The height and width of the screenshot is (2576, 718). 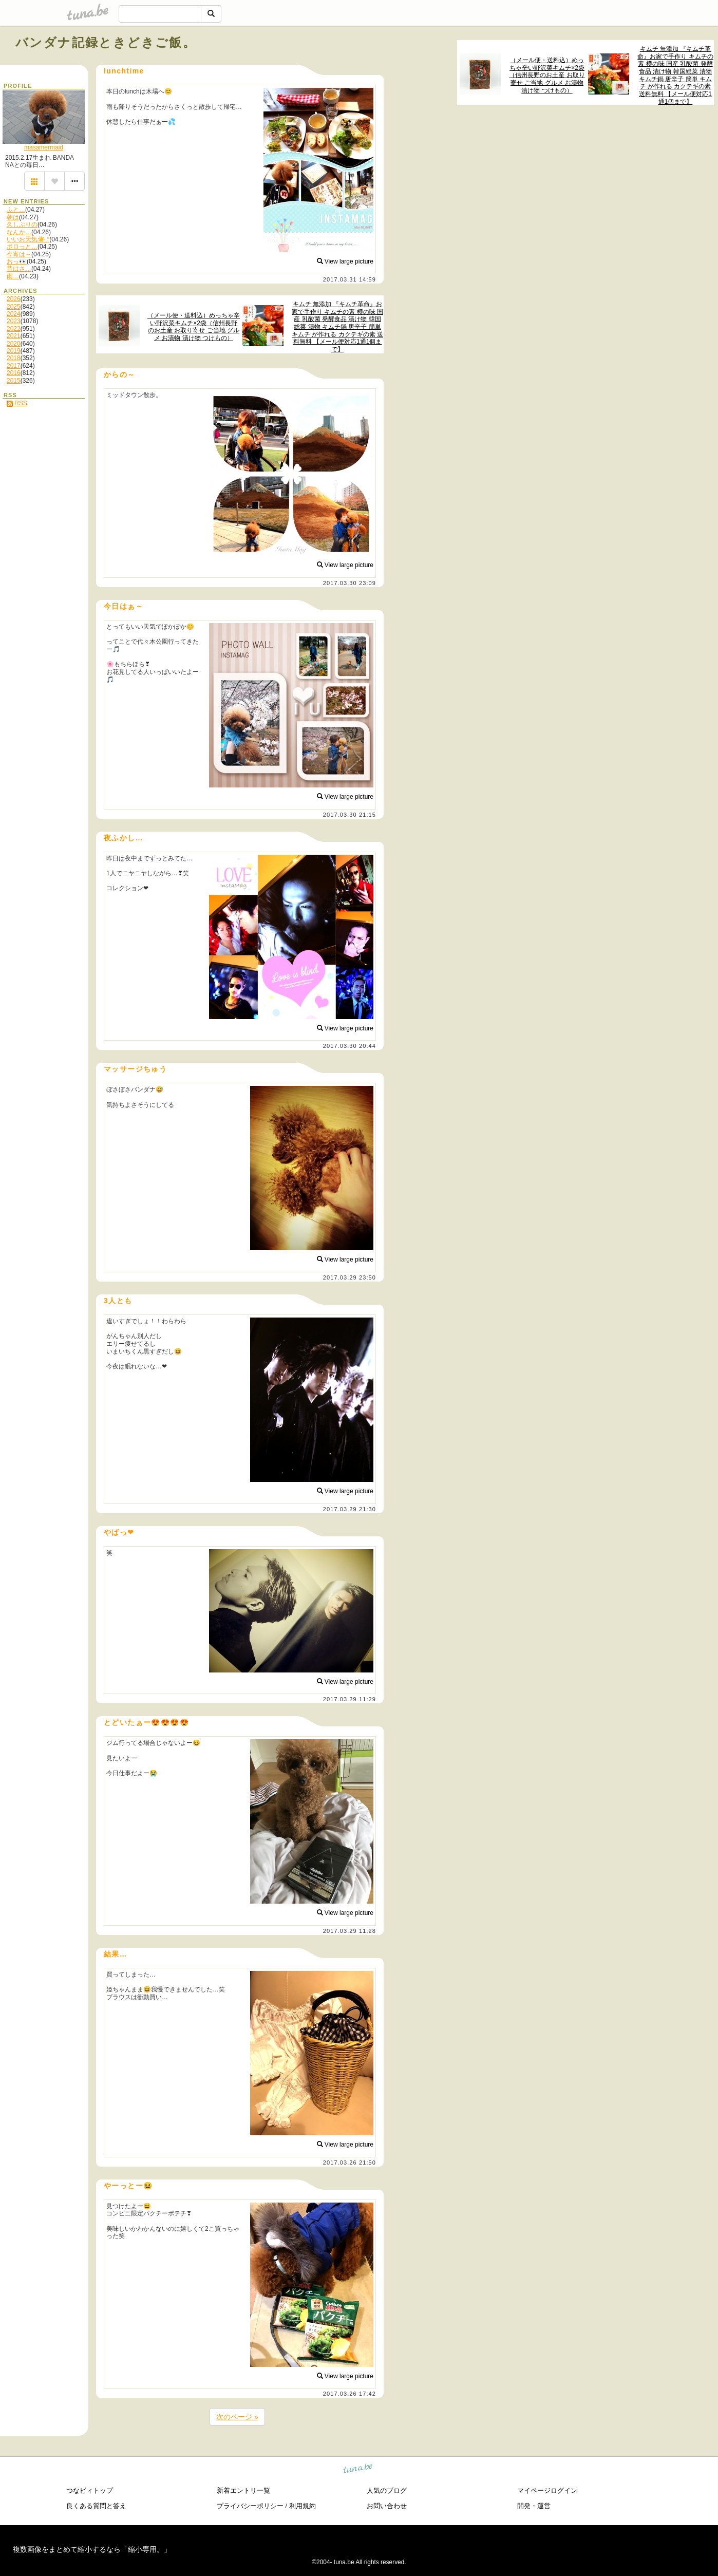 What do you see at coordinates (14, 336) in the screenshot?
I see `2021` at bounding box center [14, 336].